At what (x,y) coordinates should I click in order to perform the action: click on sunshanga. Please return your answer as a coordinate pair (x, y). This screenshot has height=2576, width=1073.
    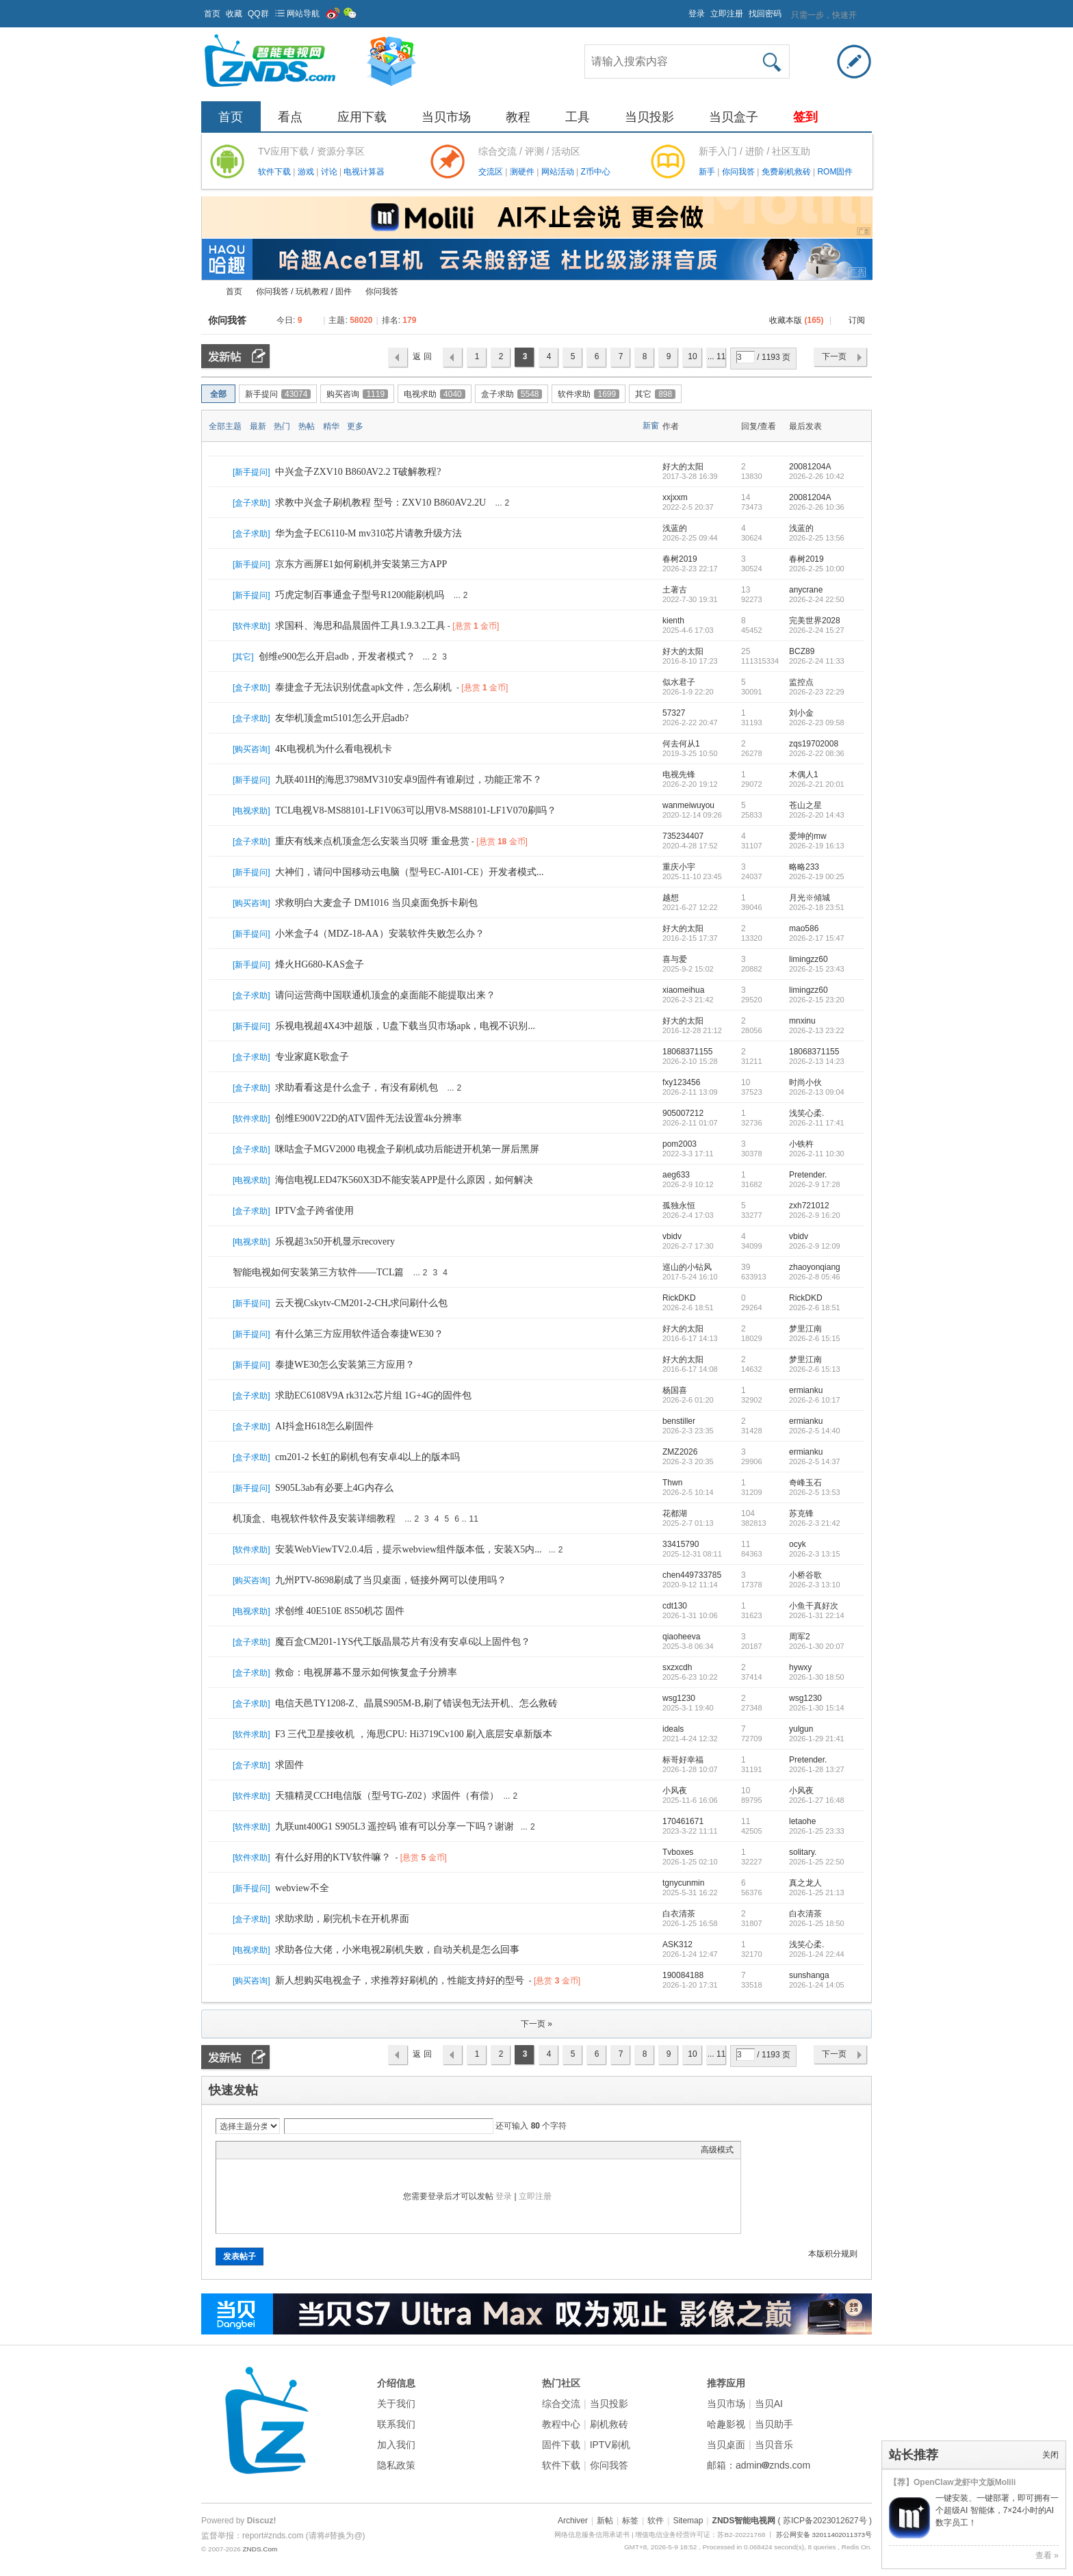
    Looking at the image, I should click on (809, 1975).